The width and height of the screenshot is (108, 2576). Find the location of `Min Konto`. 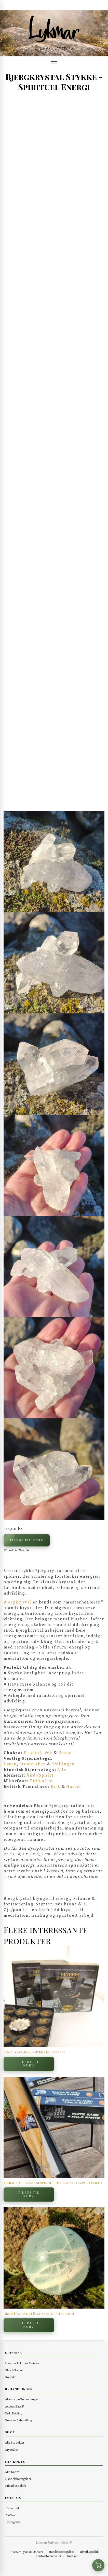

Min Konto is located at coordinates (12, 2472).